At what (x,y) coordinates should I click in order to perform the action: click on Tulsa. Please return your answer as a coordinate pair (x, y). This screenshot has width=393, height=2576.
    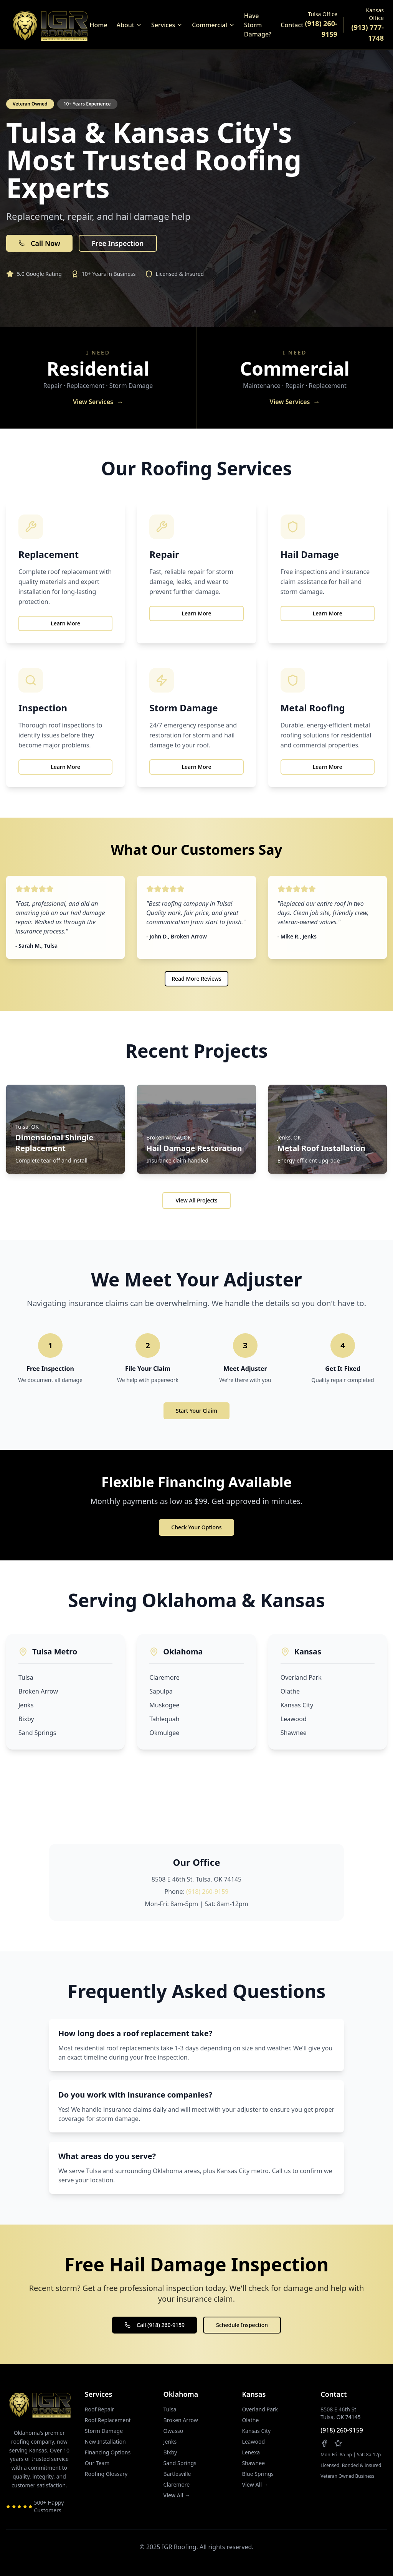
    Looking at the image, I should click on (25, 1677).